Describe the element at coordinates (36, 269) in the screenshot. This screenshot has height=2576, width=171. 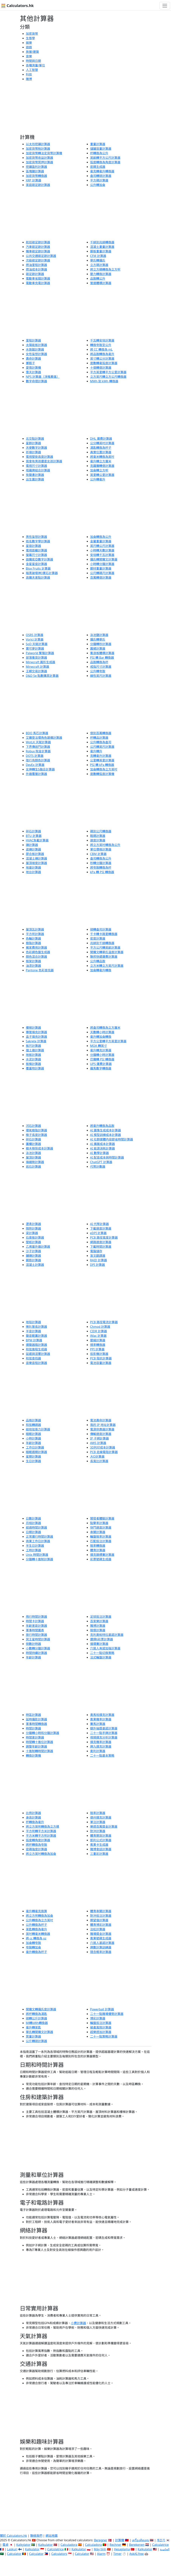
I see `燃油成本計算器` at that location.